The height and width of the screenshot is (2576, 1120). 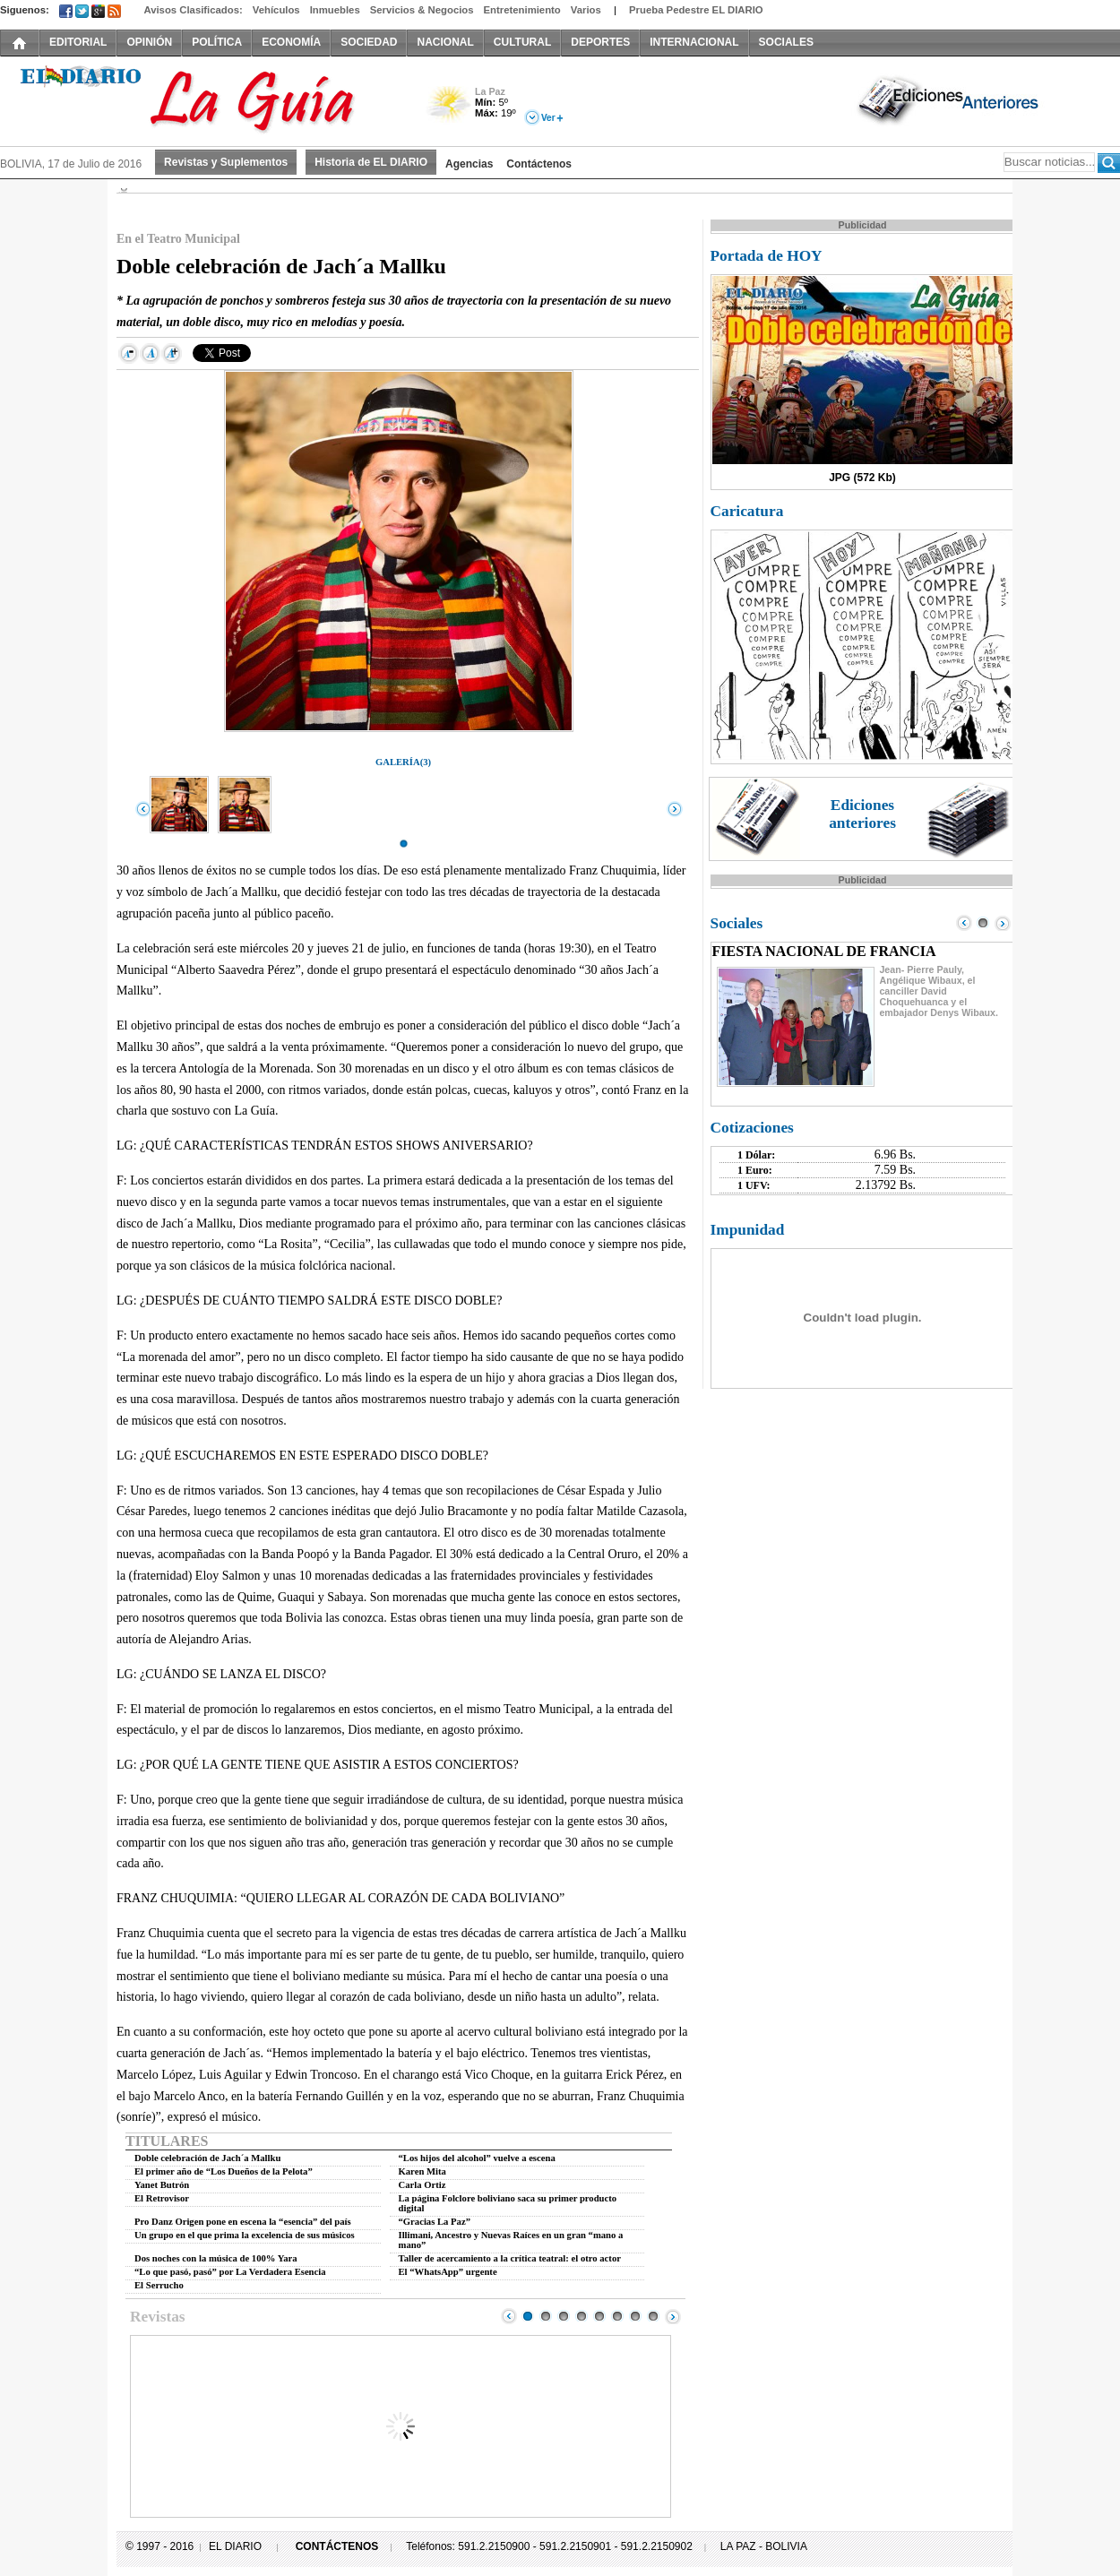 I want to click on Carla Ortiz, so click(x=422, y=2185).